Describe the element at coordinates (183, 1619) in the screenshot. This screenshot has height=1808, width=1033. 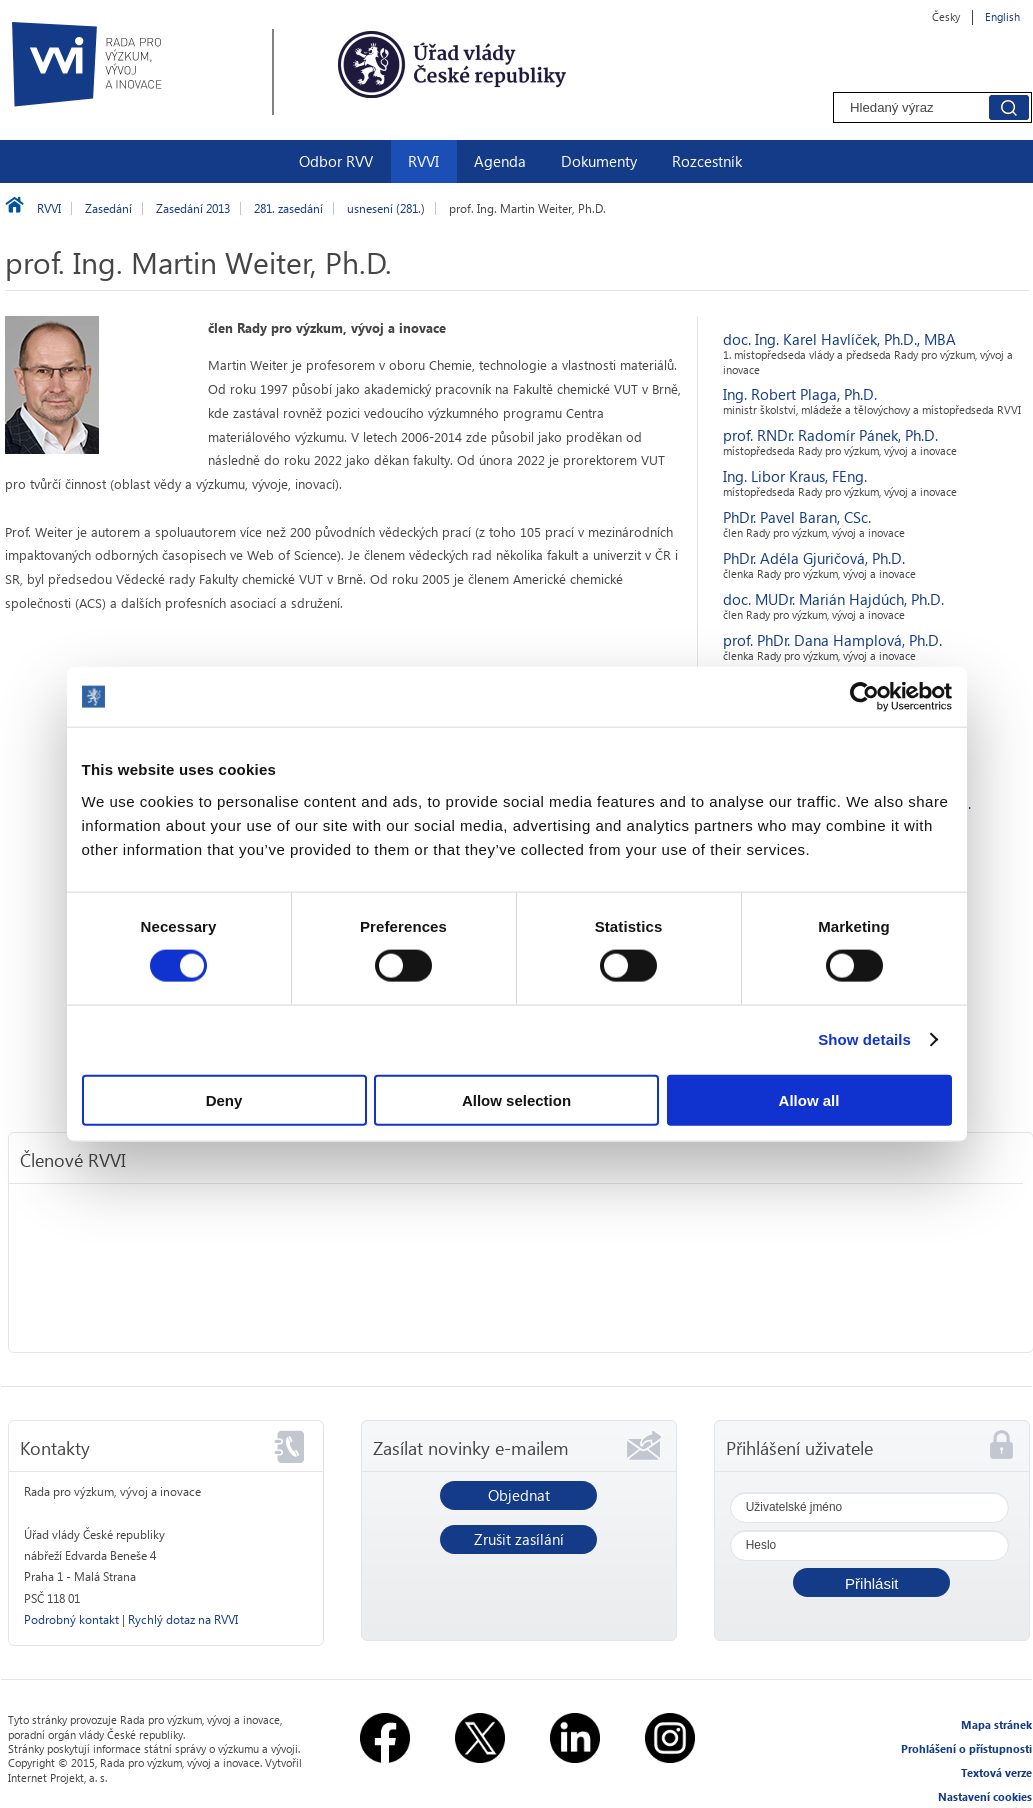
I see `Rychlý dotaz na RVVI` at that location.